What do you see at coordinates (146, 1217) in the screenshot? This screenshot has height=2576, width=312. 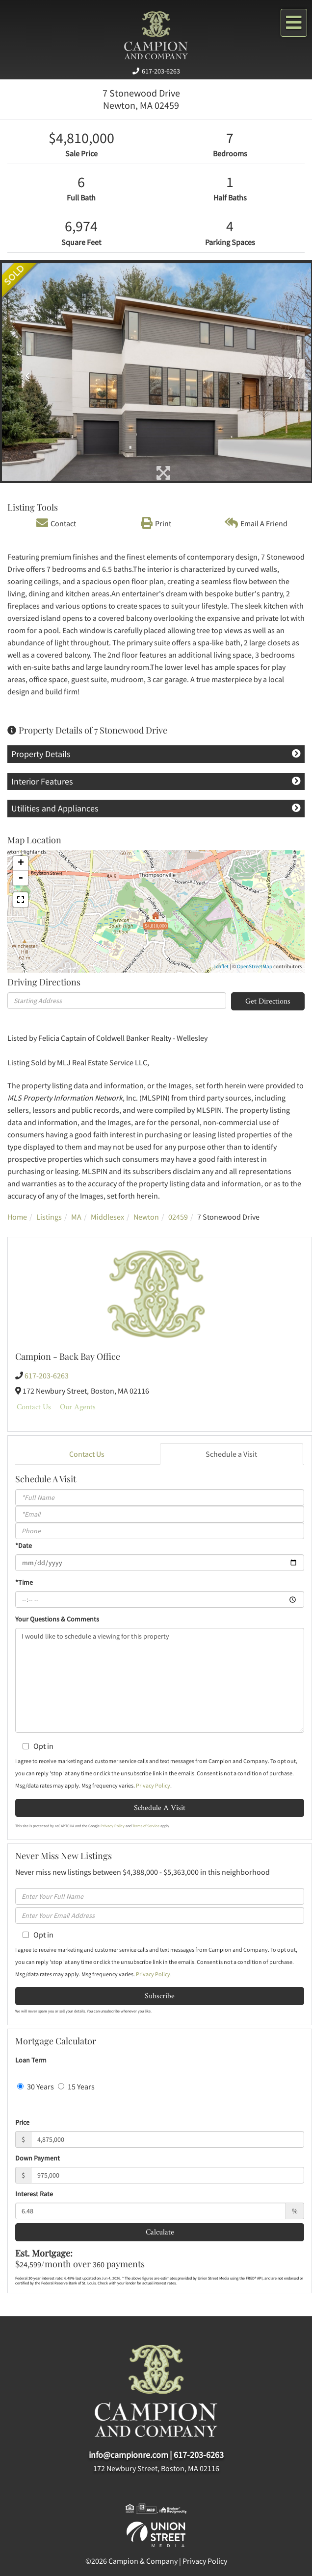 I see `Newton` at bounding box center [146, 1217].